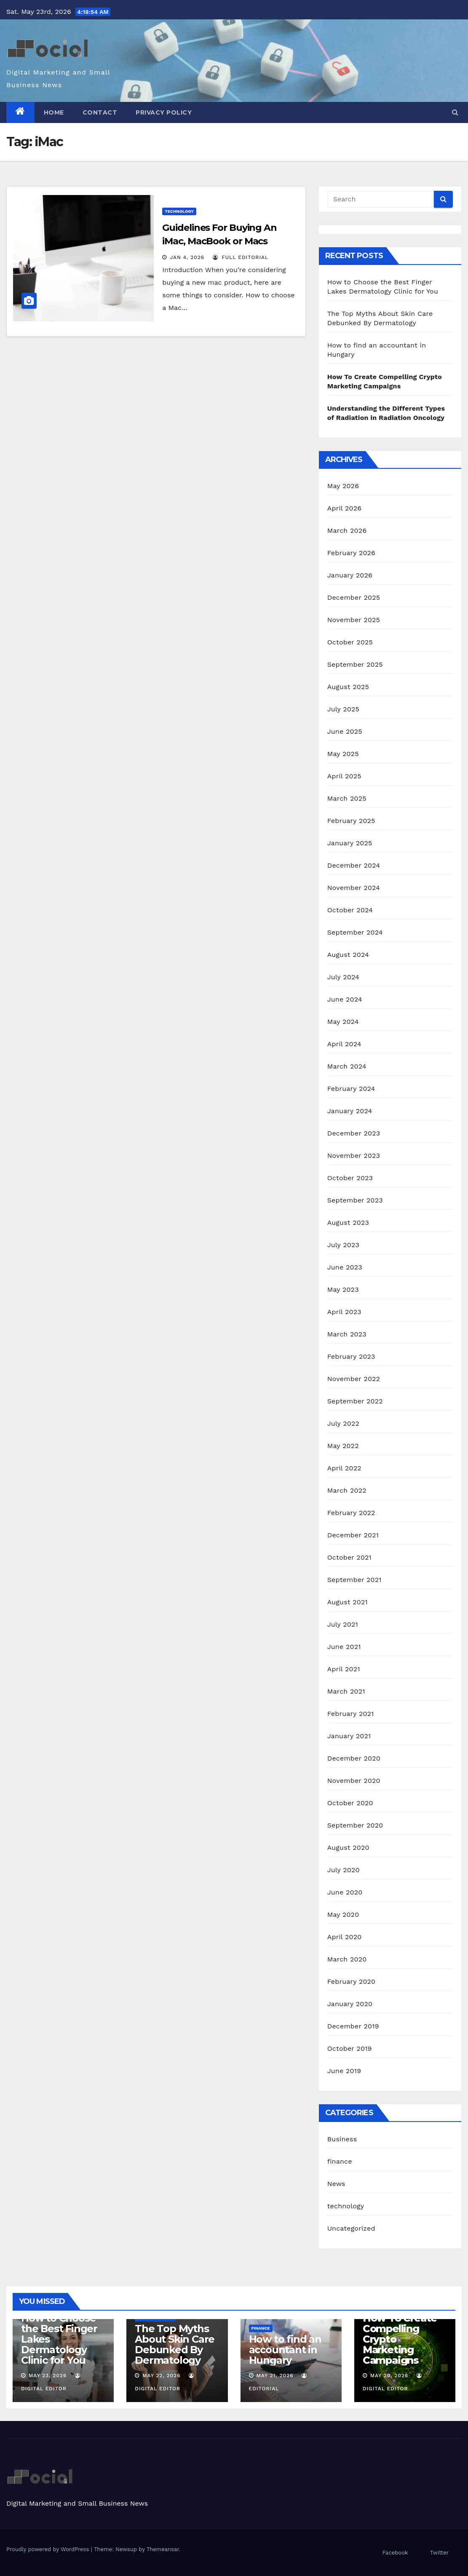  I want to click on May 21, 2026, so click(274, 2375).